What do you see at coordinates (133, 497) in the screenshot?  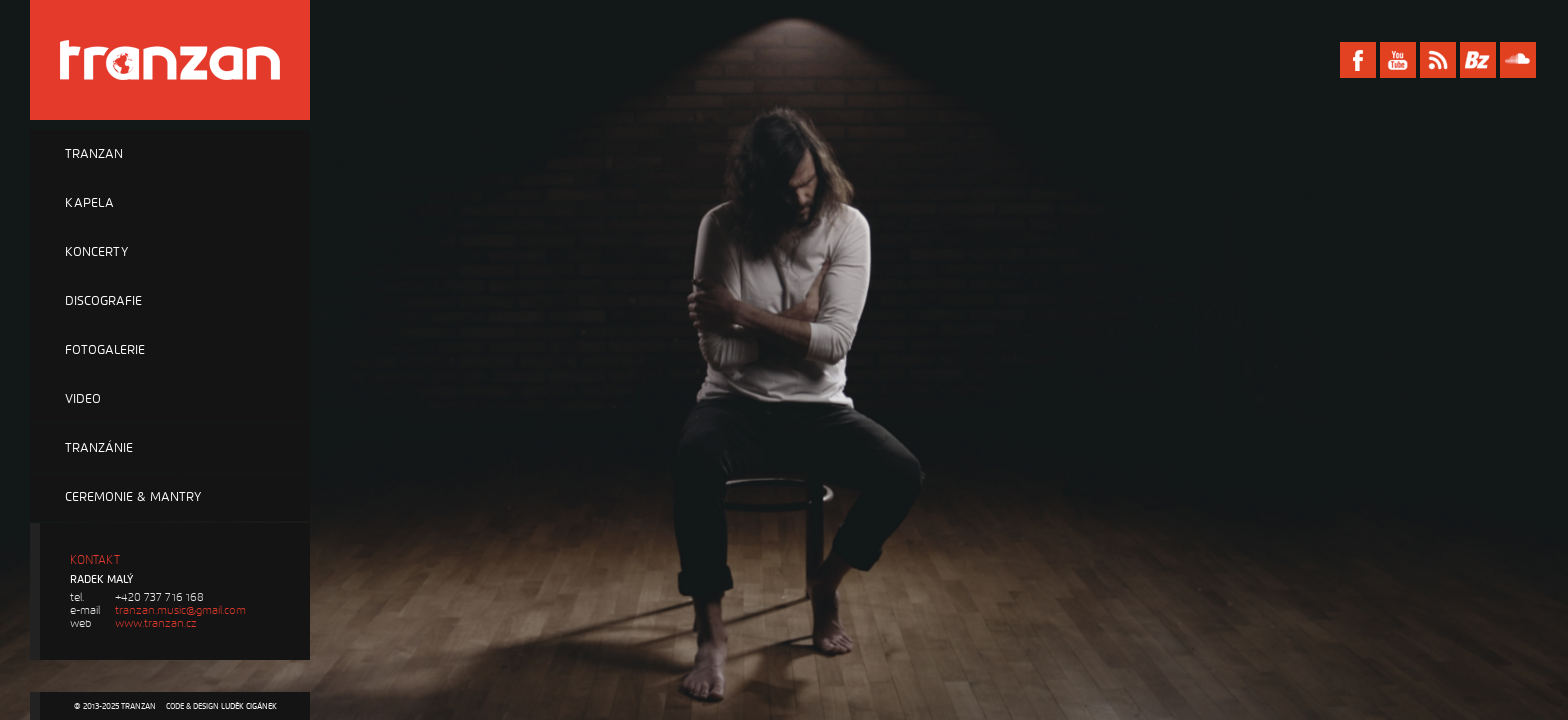 I see `Ceremonie & Mantry` at bounding box center [133, 497].